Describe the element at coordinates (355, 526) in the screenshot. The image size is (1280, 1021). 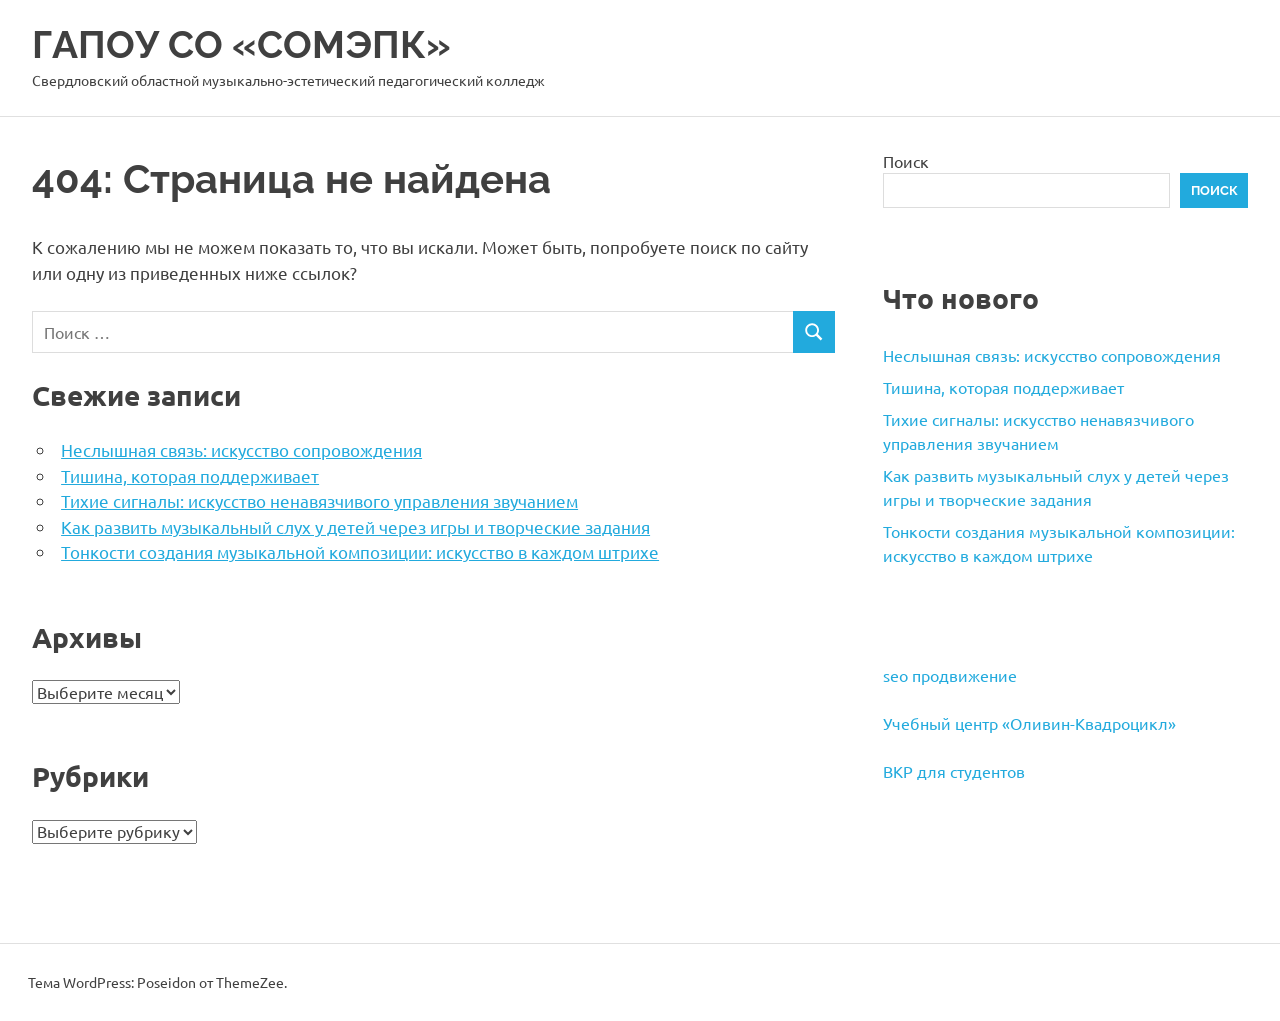
I see `Как развить музыкальный слух у детей через игры и творческие задания` at that location.